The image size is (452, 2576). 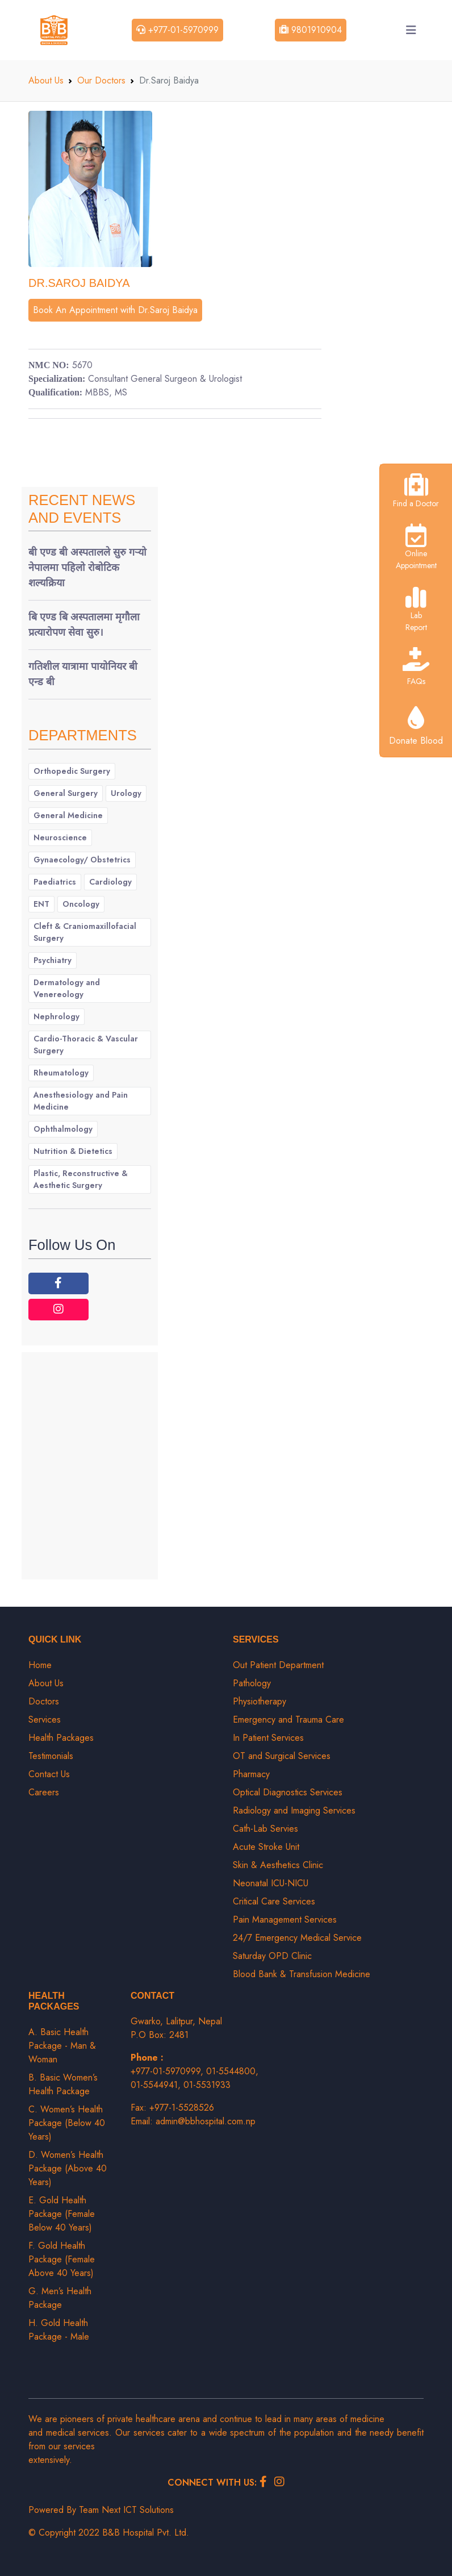 I want to click on 24/7 Emergency Medical Service, so click(x=297, y=1937).